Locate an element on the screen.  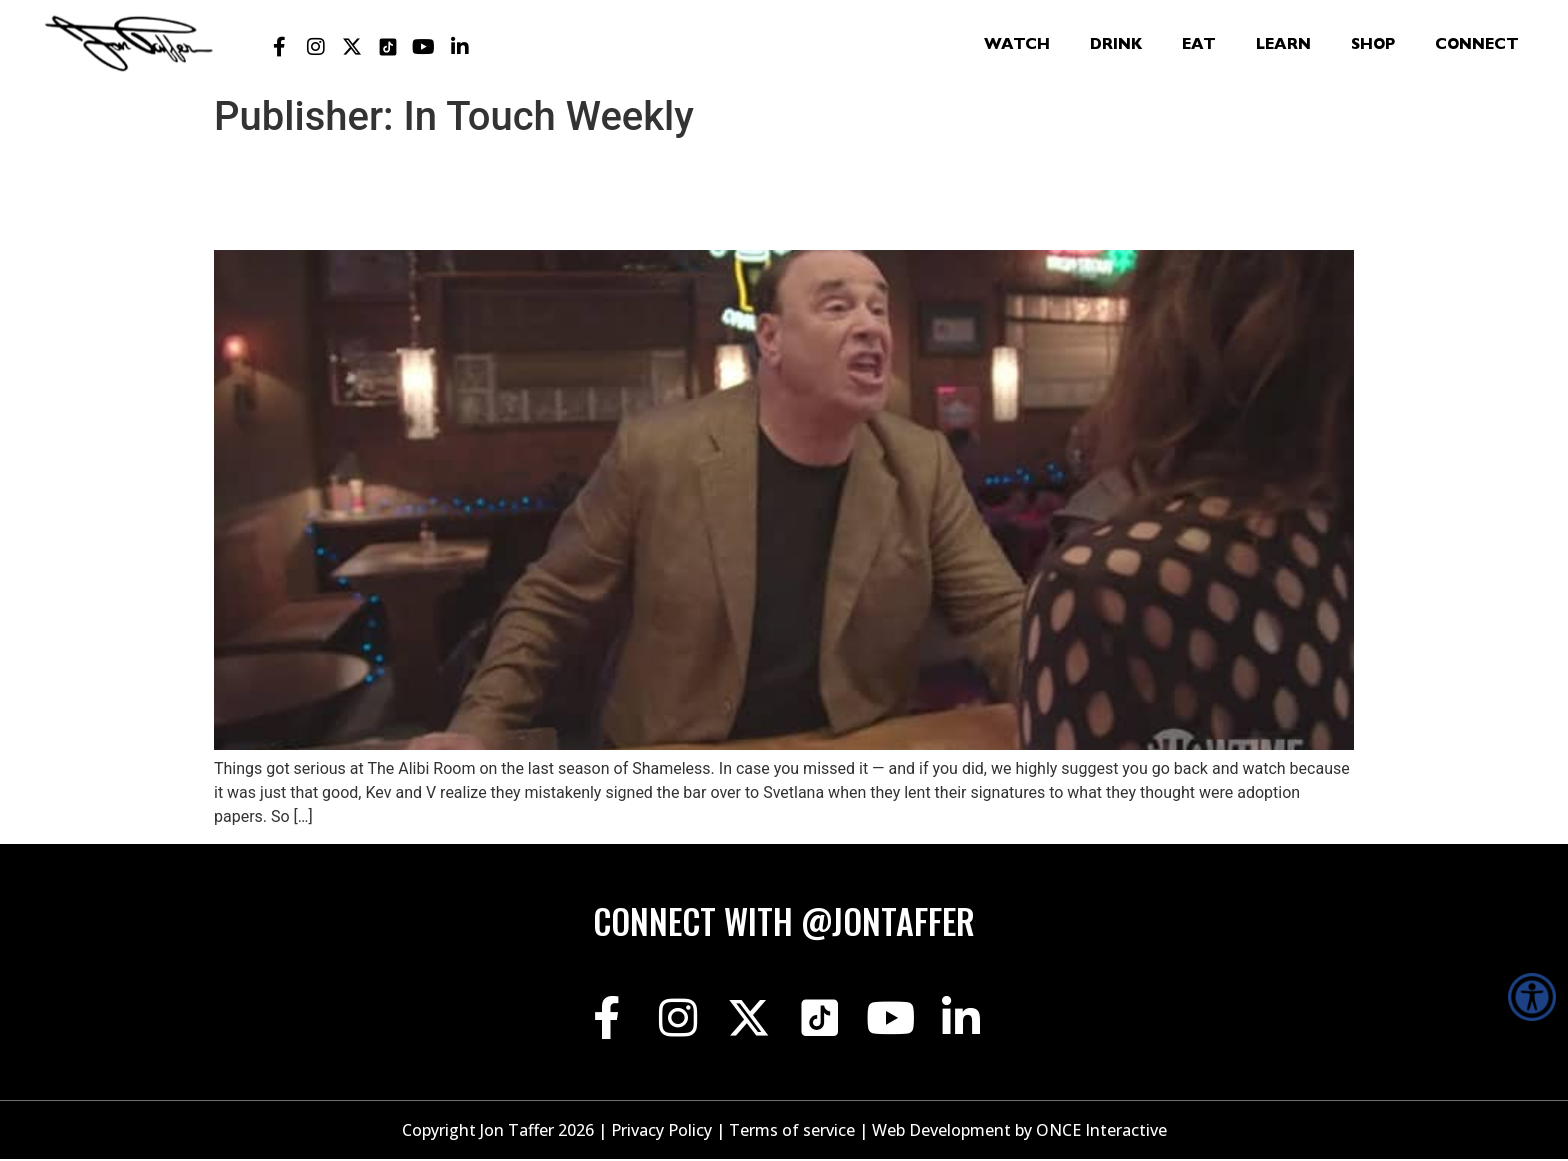
[Jon Taffer Facebook opens in a new tab] is located at coordinates (280, 47).